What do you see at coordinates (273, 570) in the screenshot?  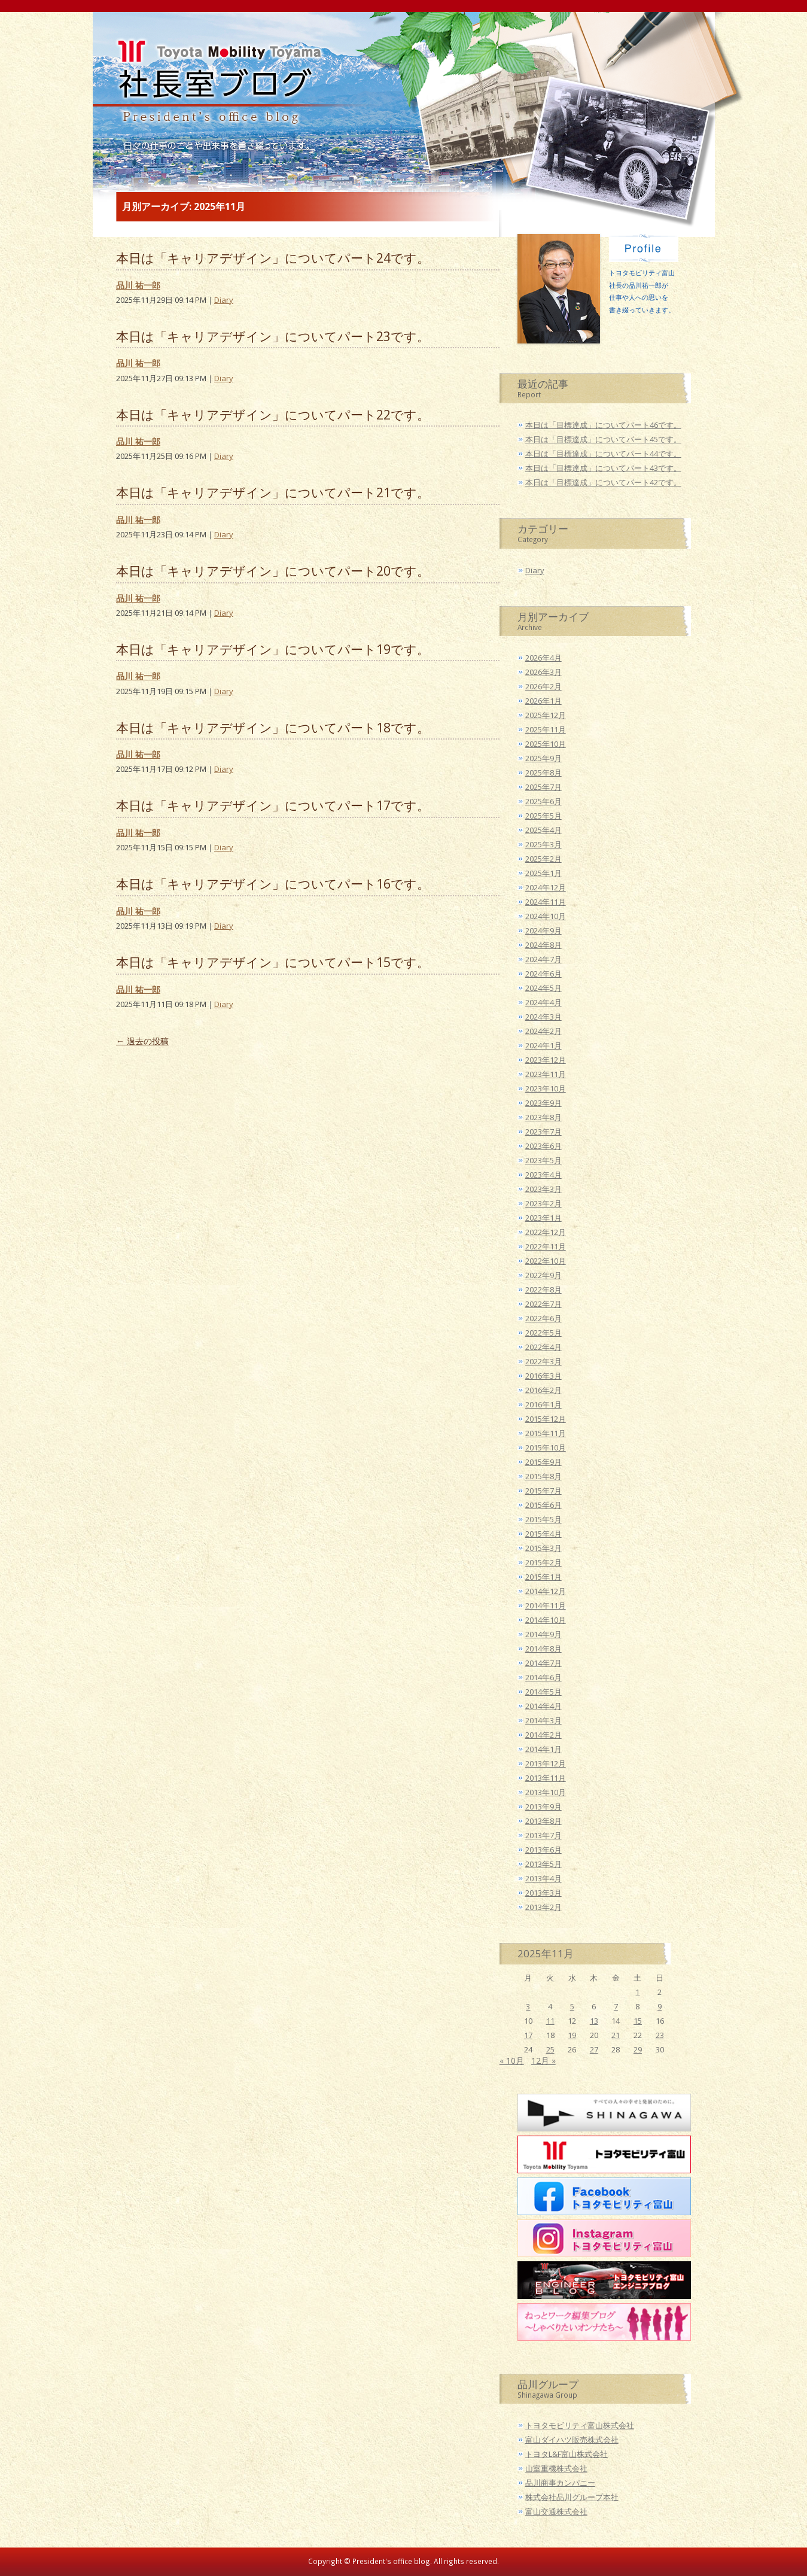 I see `本日は「キャリアデザイン」についてパート20です。` at bounding box center [273, 570].